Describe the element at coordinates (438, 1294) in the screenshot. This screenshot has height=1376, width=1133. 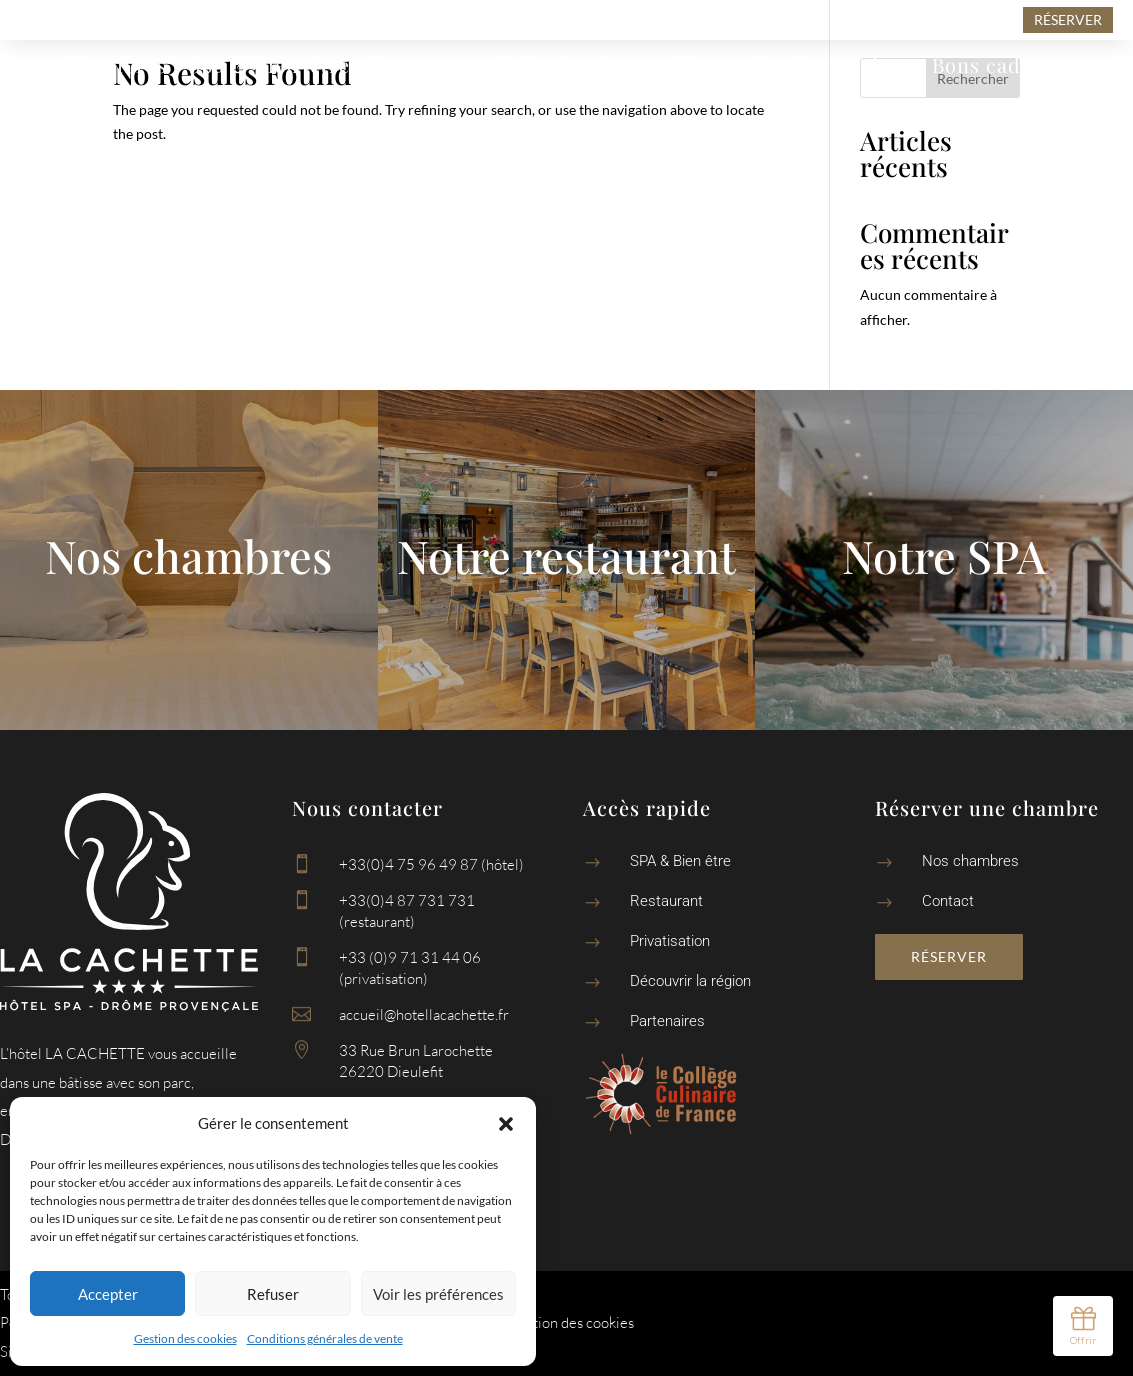
I see `Voir les préférences` at that location.